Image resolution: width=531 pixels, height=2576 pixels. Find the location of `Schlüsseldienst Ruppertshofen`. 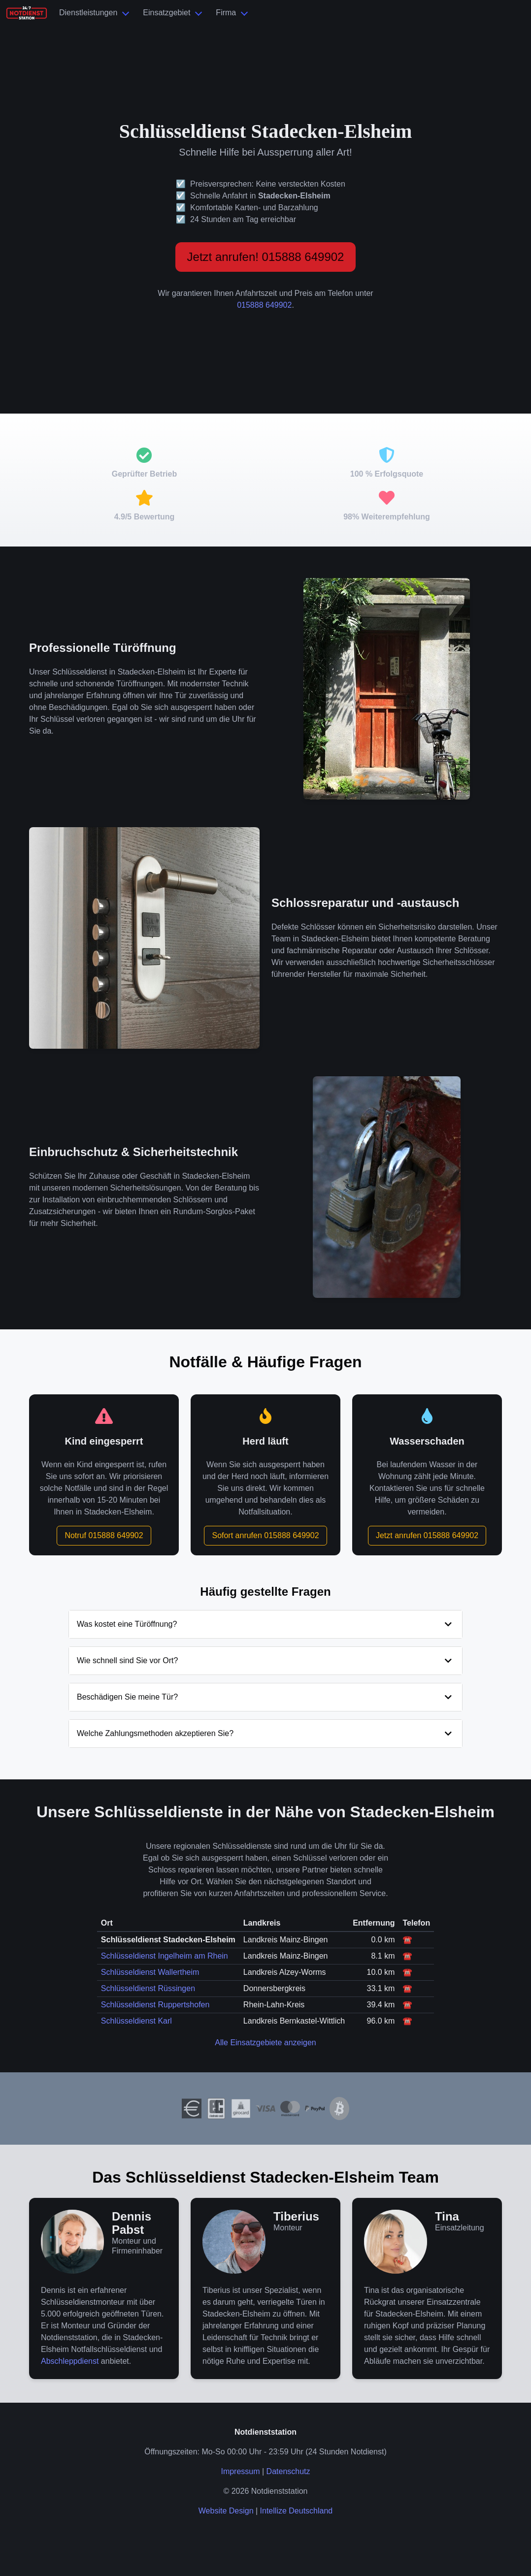

Schlüsseldienst Ruppertshofen is located at coordinates (155, 2004).